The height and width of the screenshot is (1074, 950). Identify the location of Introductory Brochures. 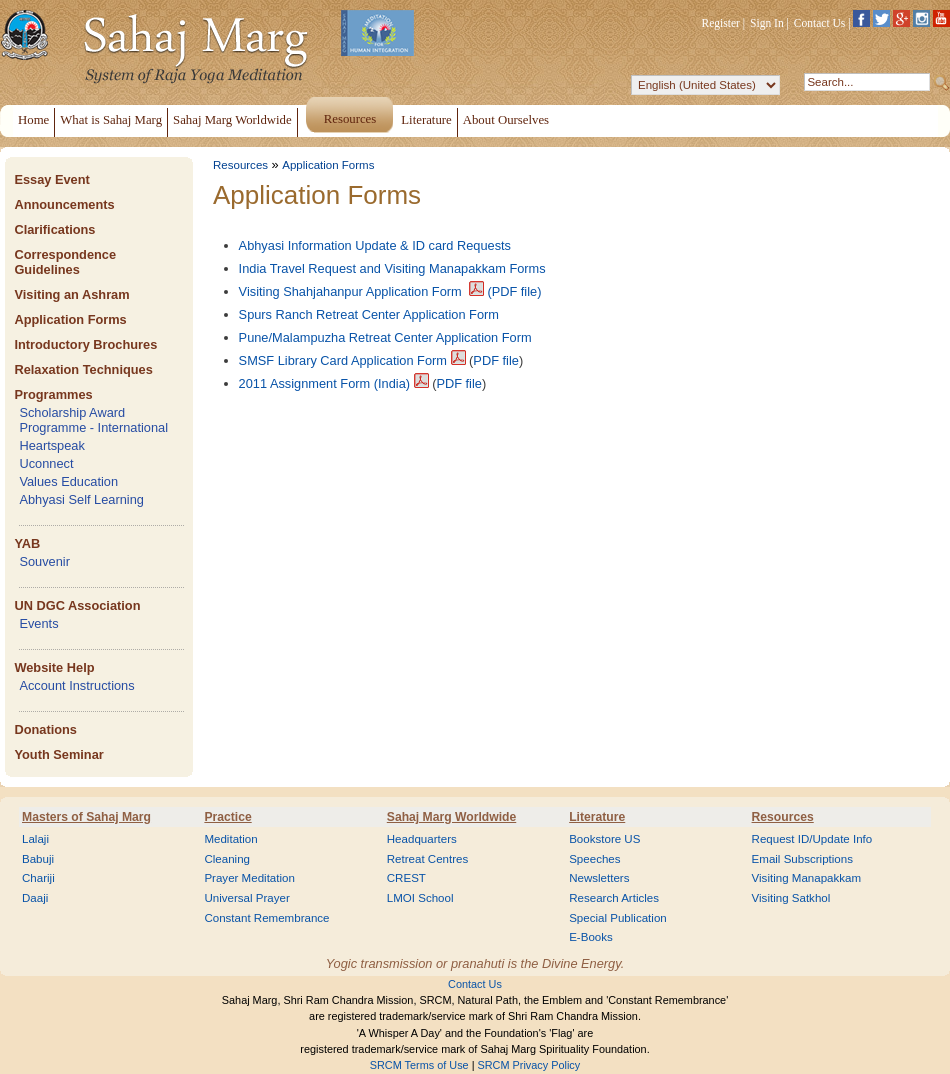
(85, 344).